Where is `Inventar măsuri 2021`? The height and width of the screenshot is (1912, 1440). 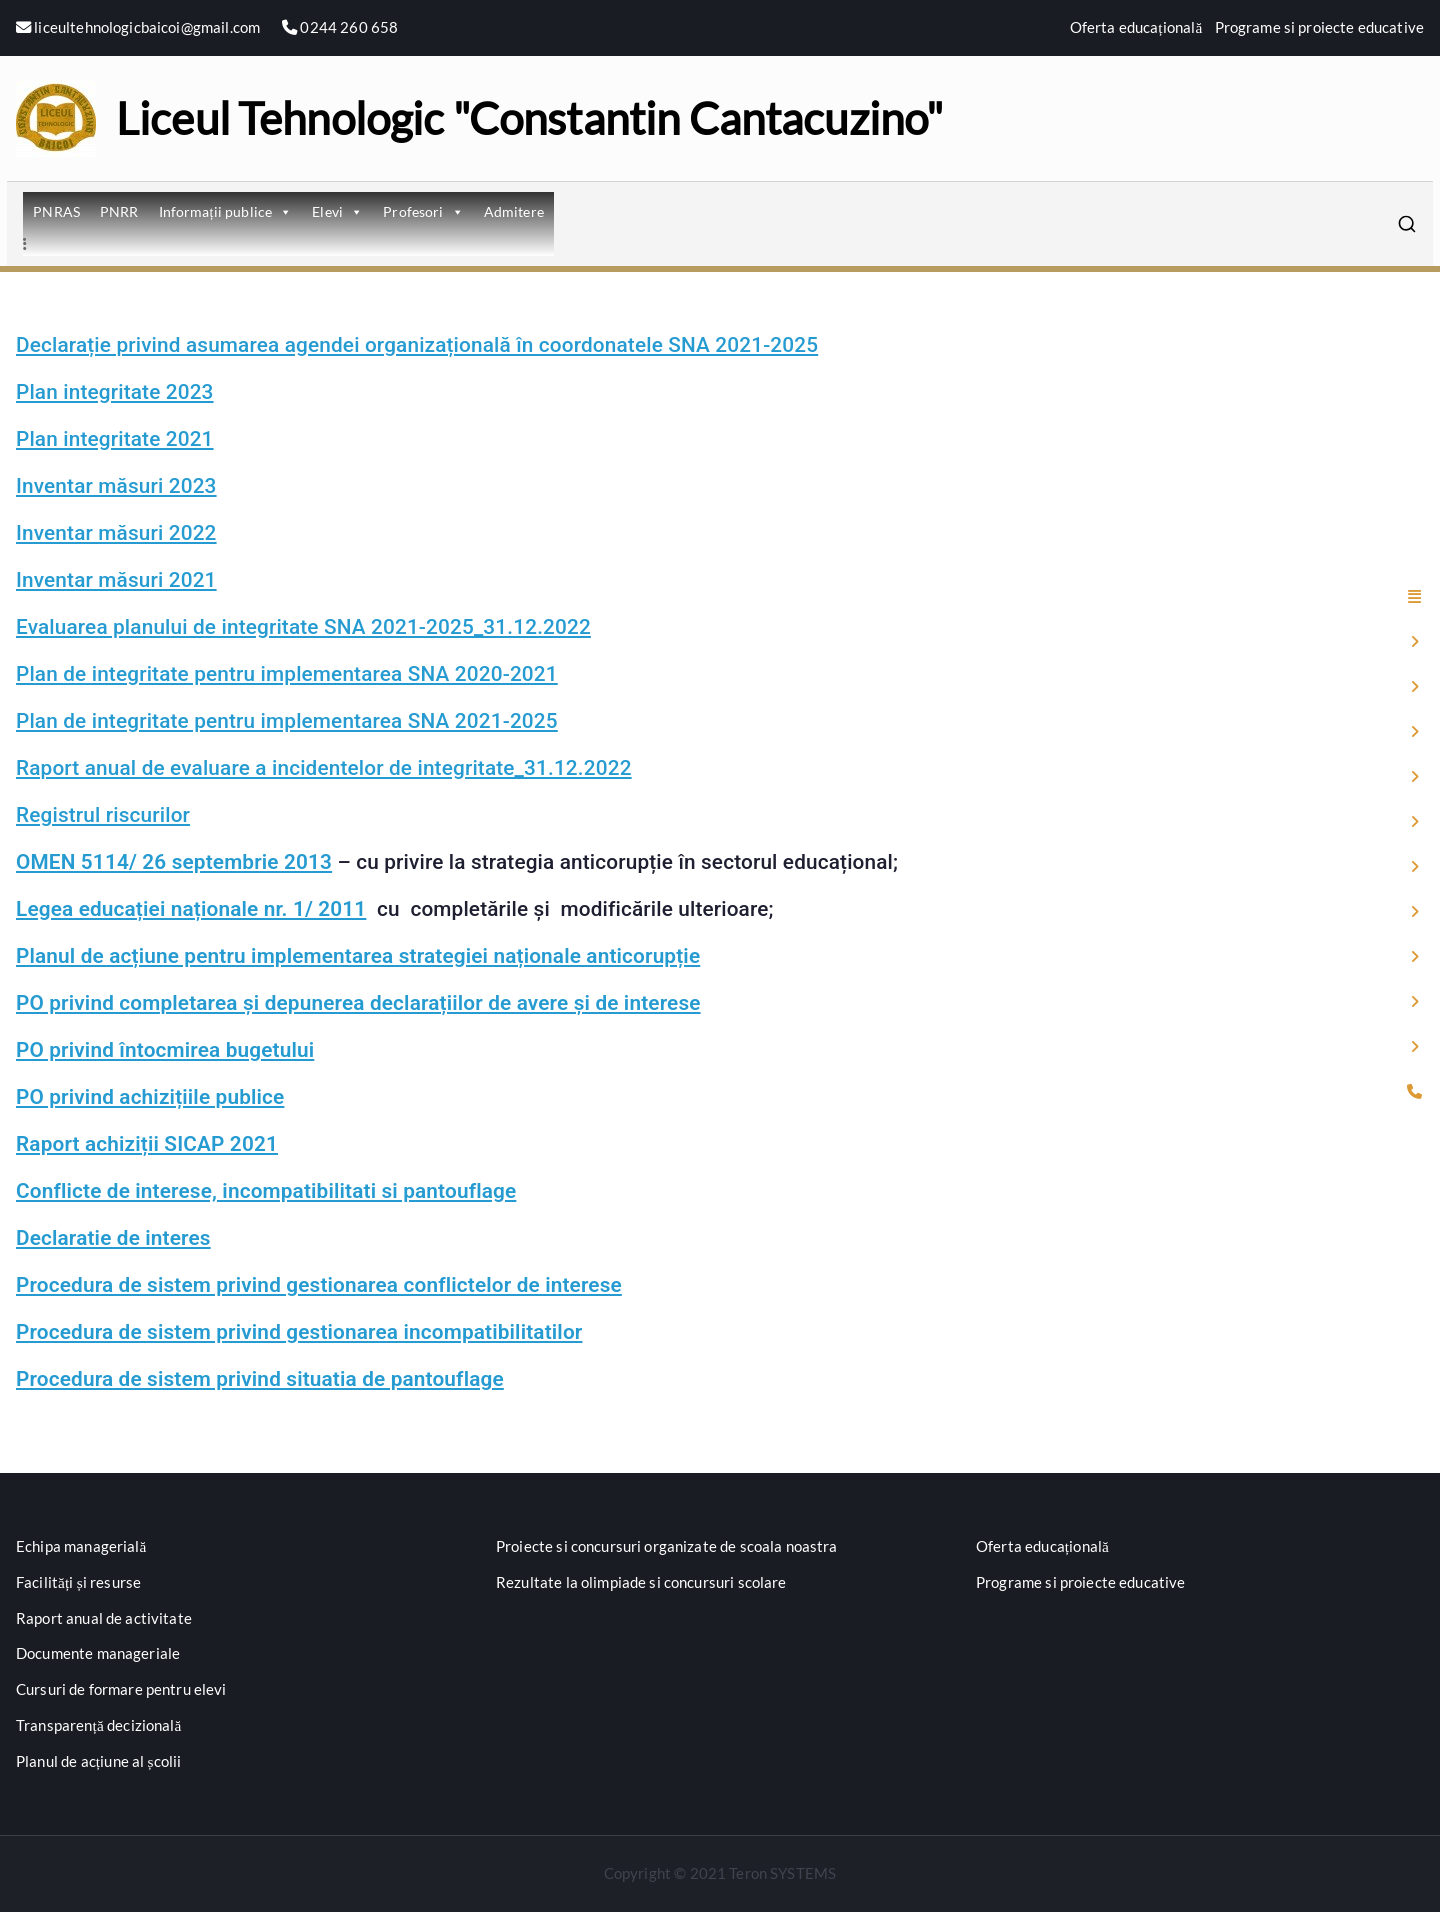
Inventar măsuri 2021 is located at coordinates (116, 580).